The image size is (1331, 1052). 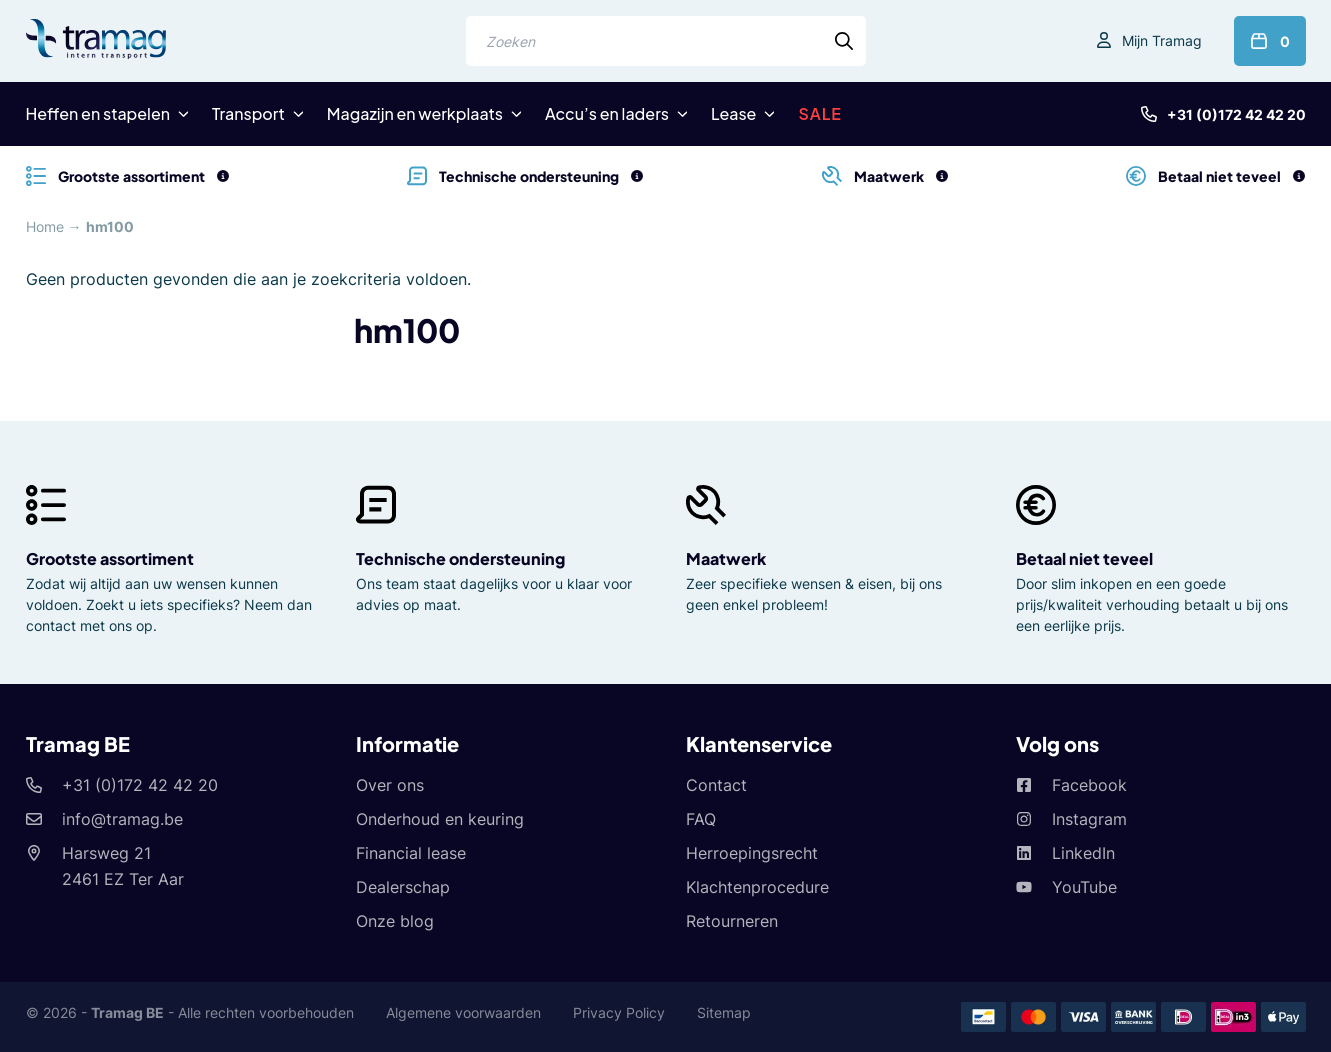 What do you see at coordinates (607, 113) in the screenshot?
I see `Accu’s en laders` at bounding box center [607, 113].